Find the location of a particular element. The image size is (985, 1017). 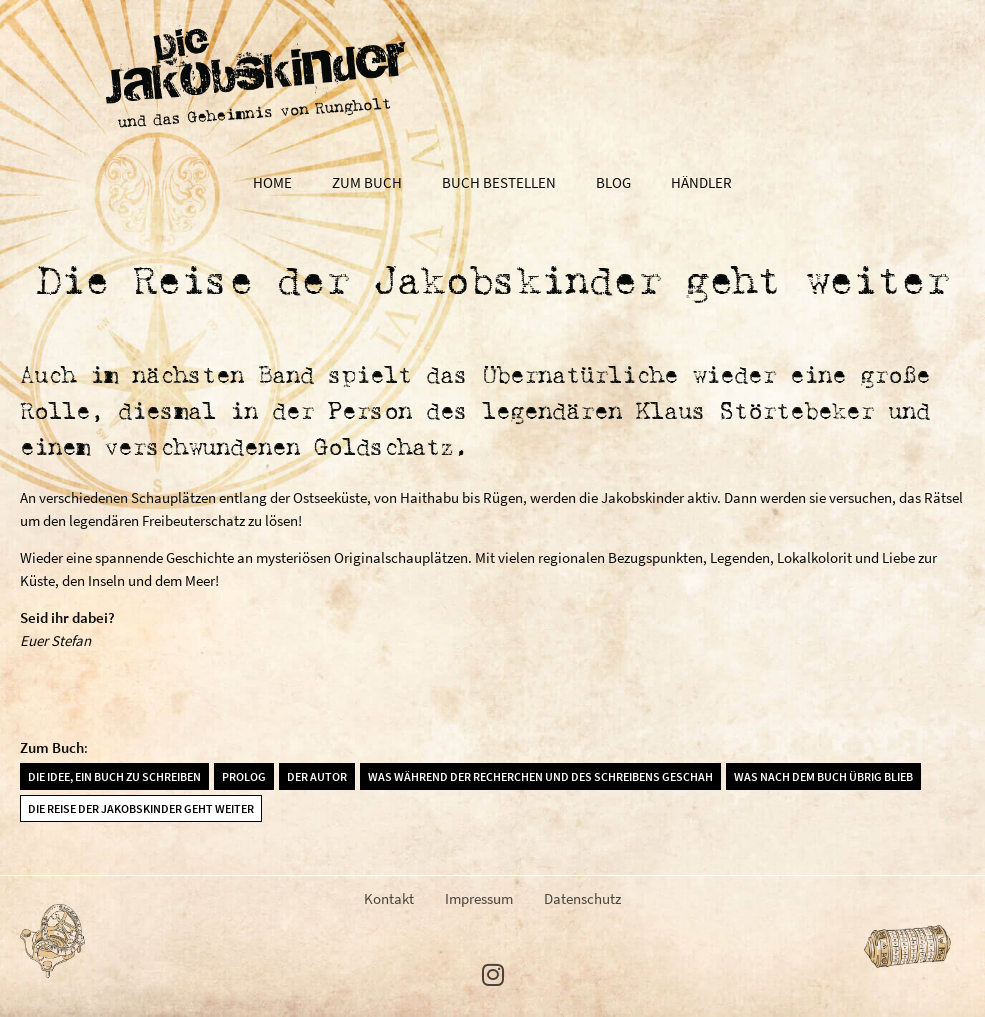

Die Idee, ein Buch zu schreiben is located at coordinates (114, 776).